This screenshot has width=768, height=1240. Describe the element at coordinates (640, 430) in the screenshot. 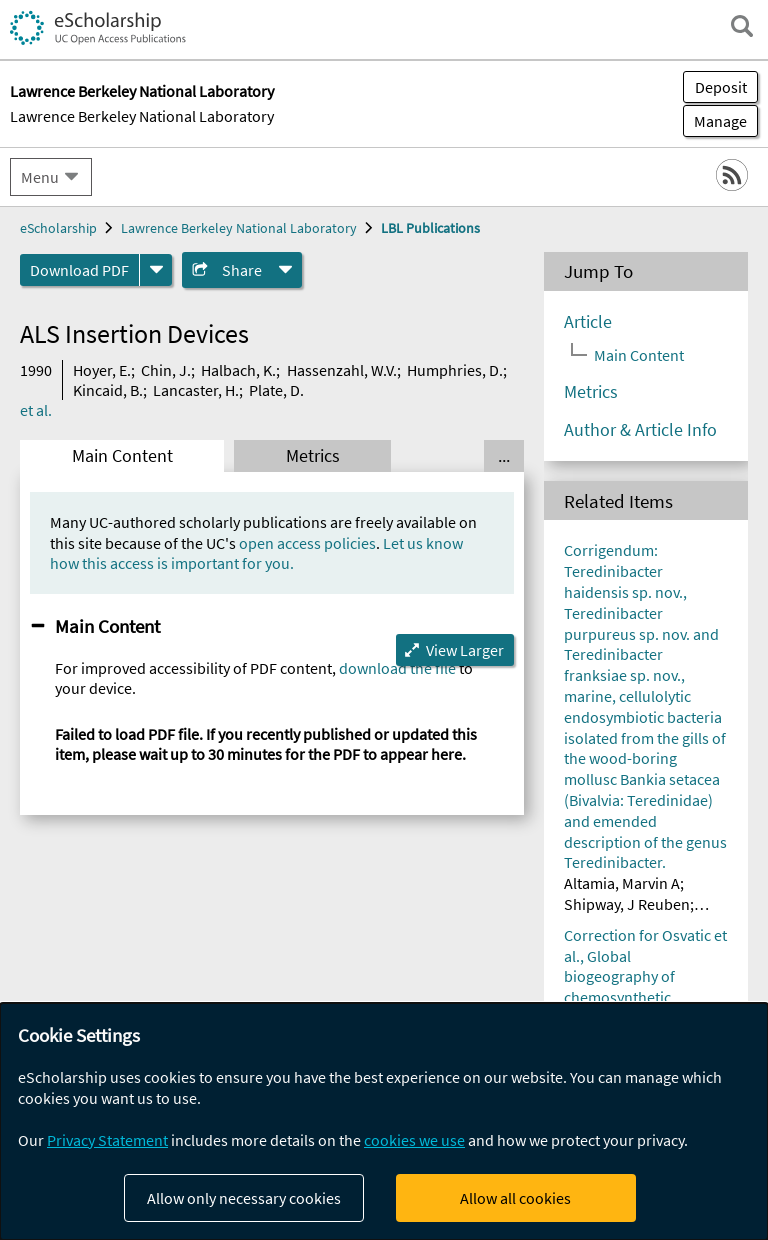

I see `Author & Article Info` at that location.